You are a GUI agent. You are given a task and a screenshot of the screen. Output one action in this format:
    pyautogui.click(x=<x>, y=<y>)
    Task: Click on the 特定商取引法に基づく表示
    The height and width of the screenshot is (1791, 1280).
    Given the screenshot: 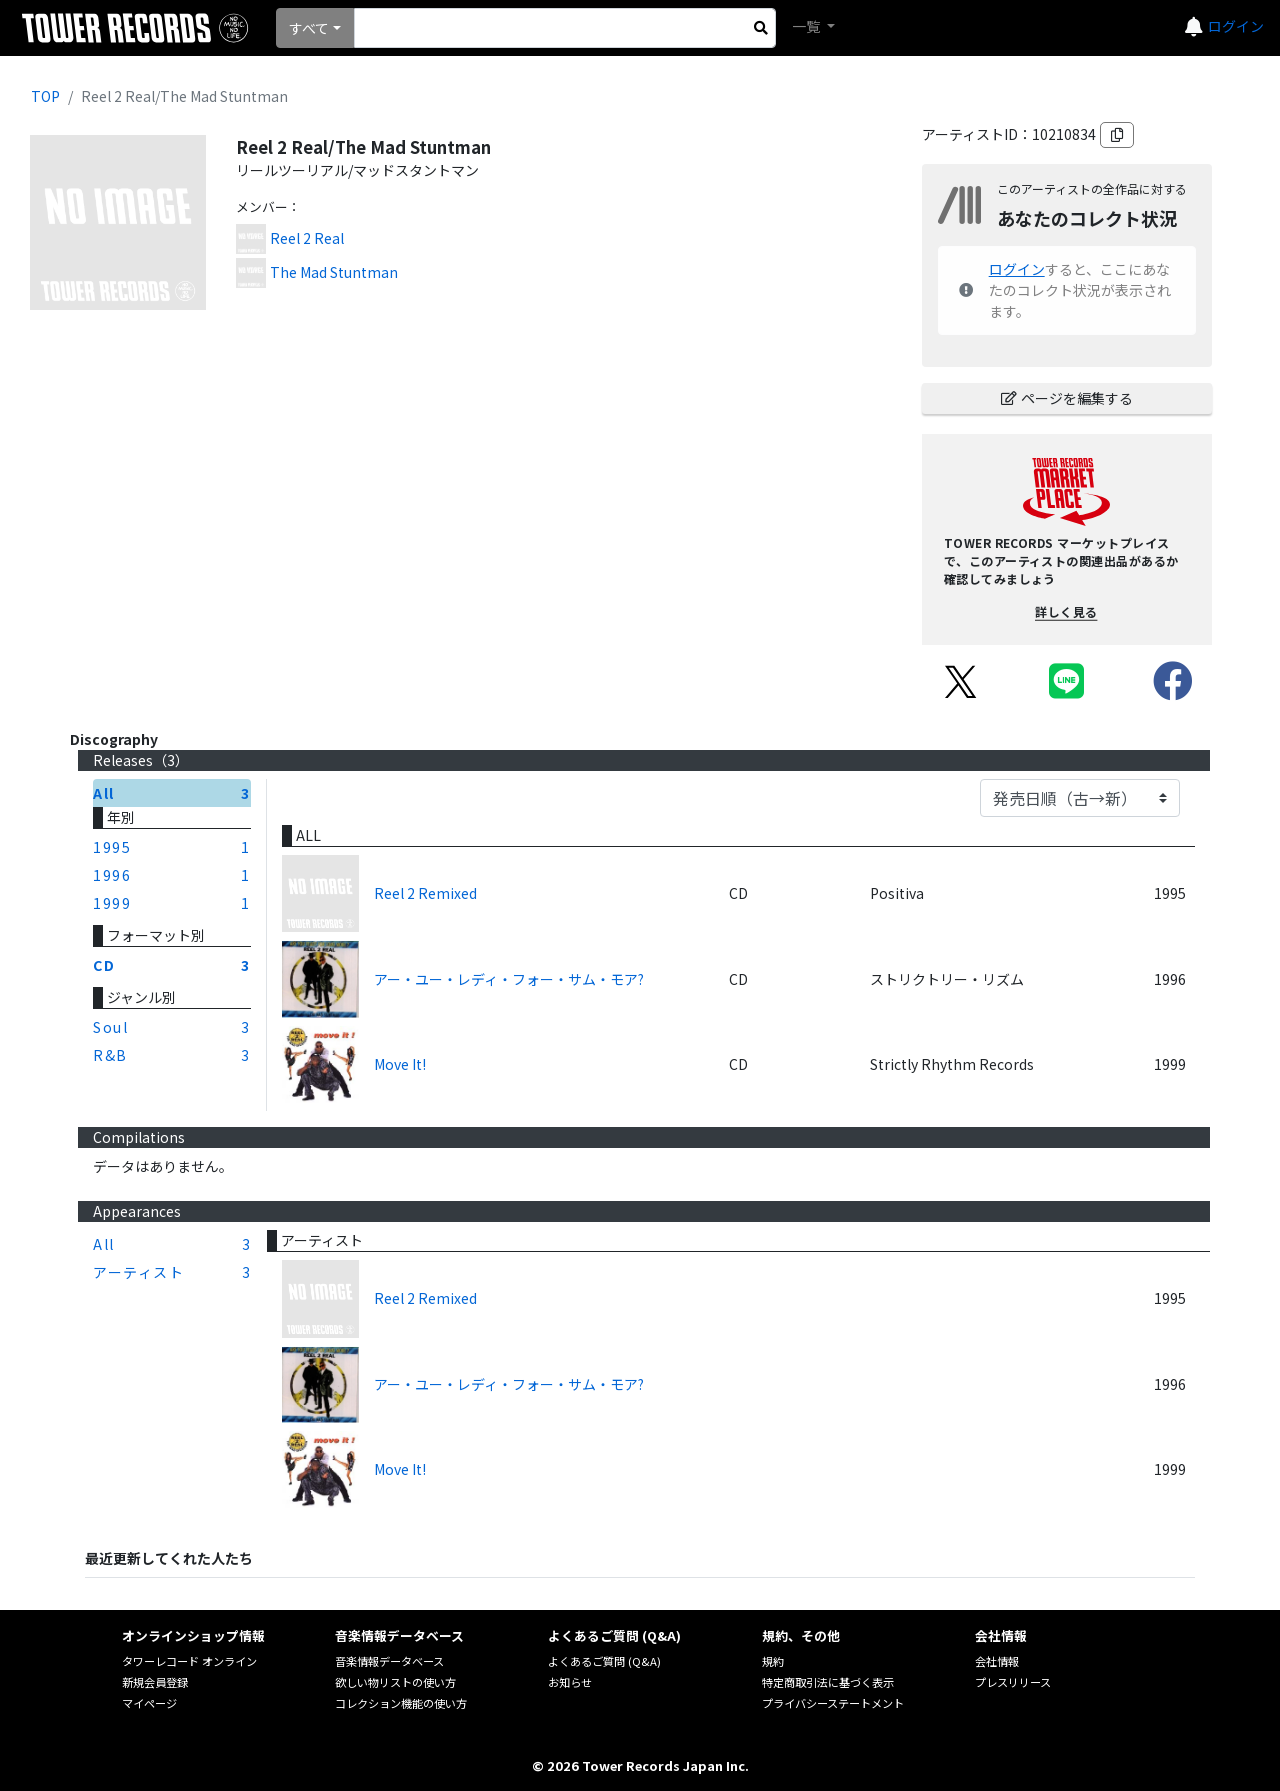 What is the action you would take?
    pyautogui.click(x=828, y=1682)
    